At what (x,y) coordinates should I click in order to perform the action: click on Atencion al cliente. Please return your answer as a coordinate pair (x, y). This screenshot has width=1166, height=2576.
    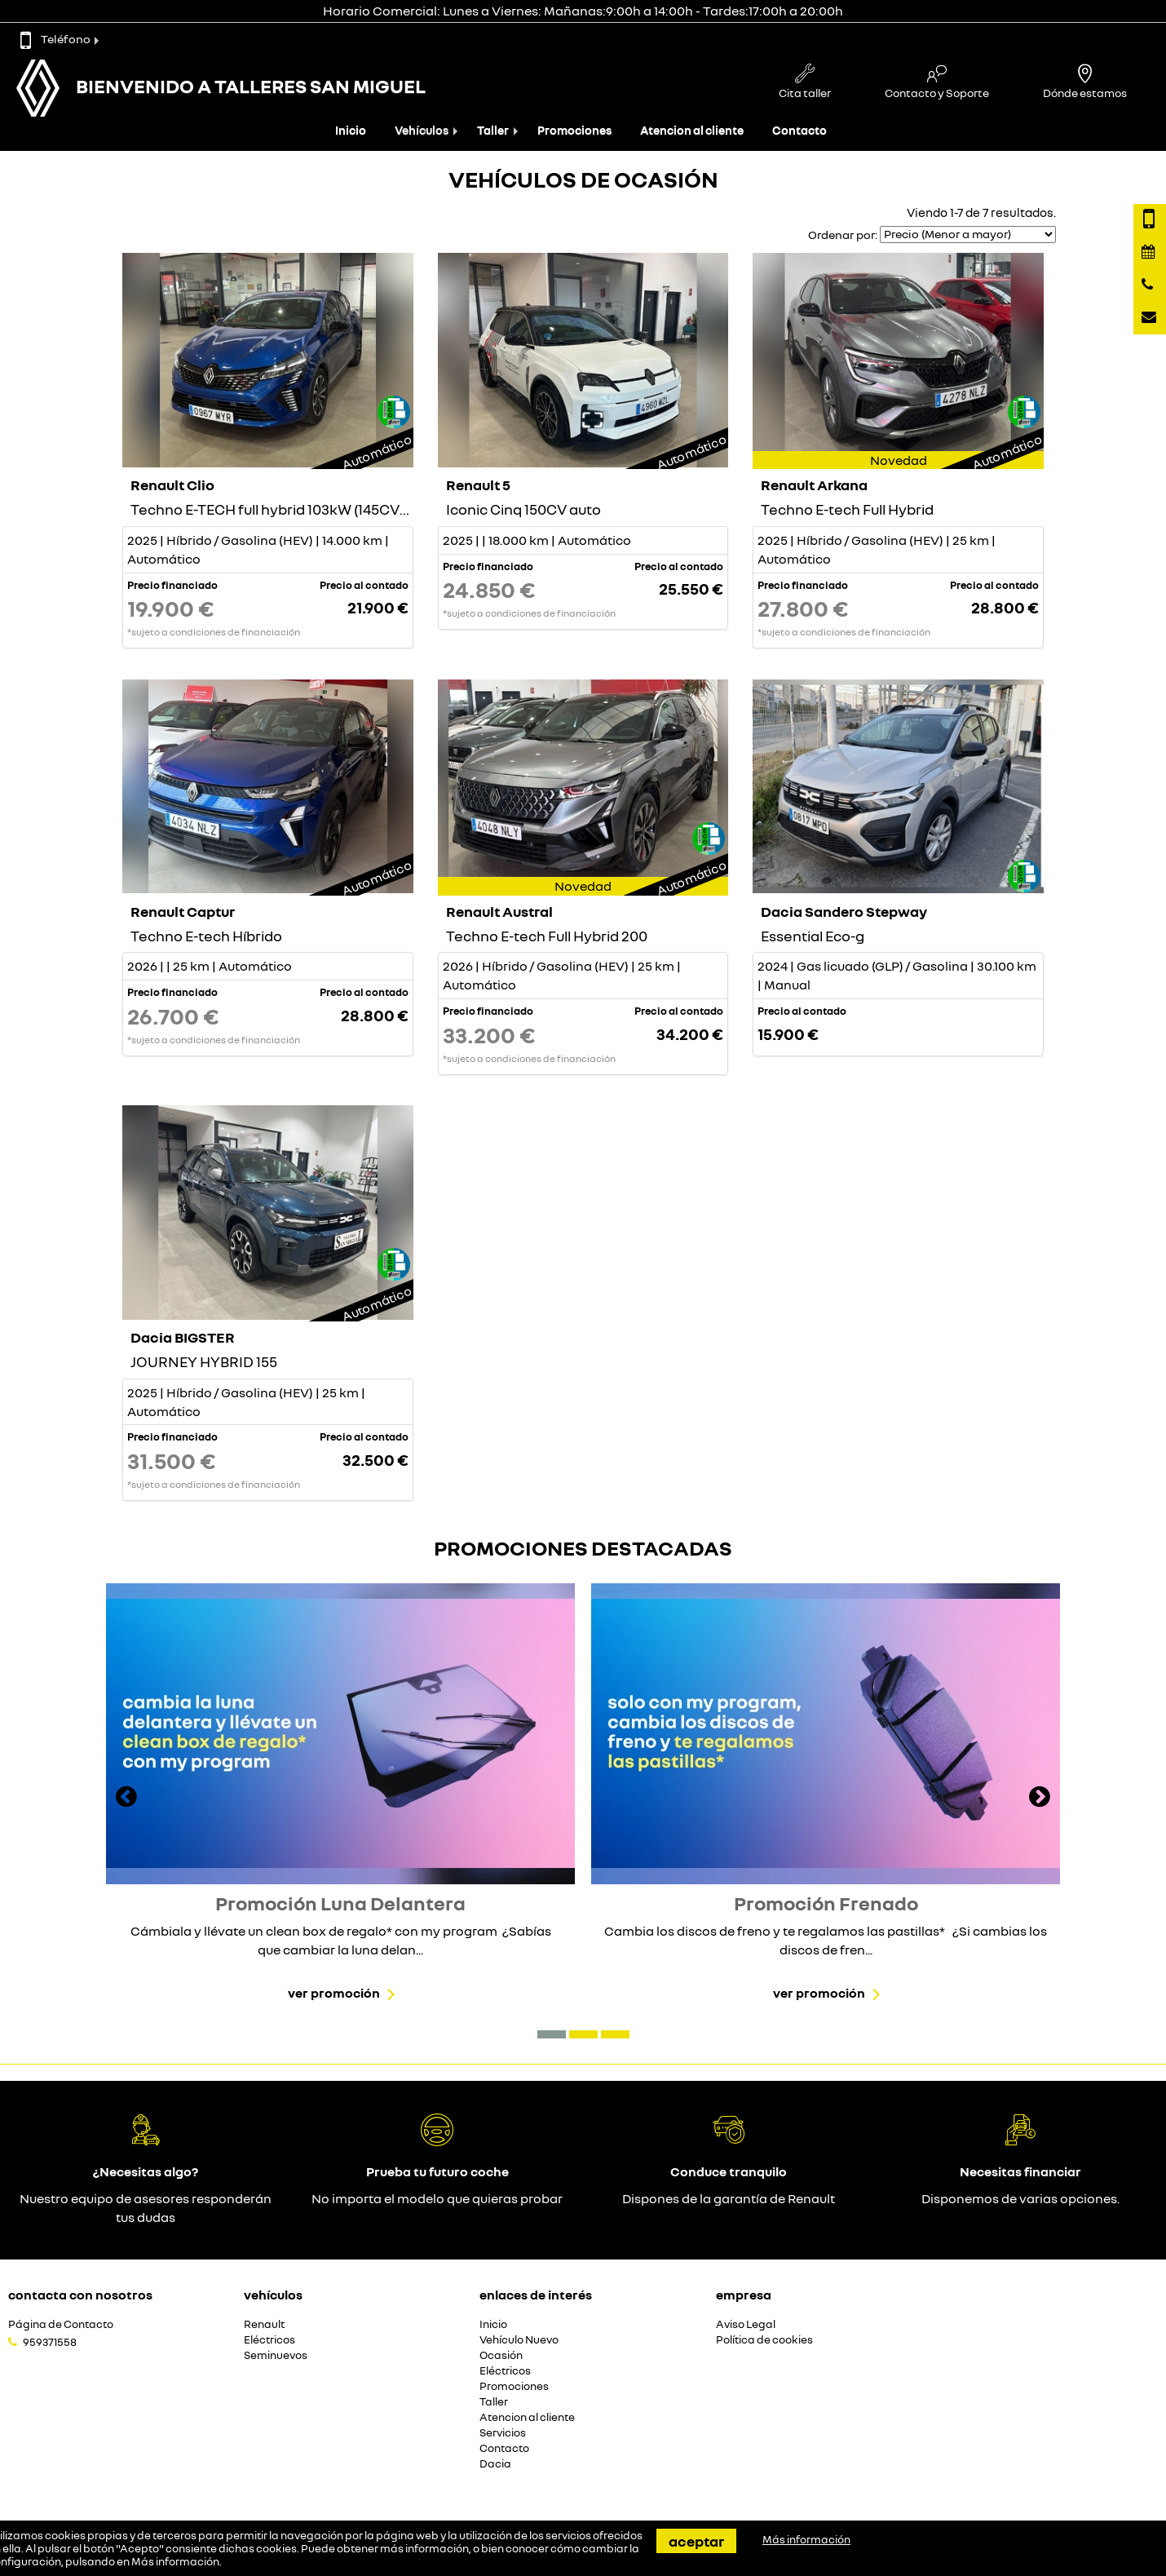
    Looking at the image, I should click on (692, 130).